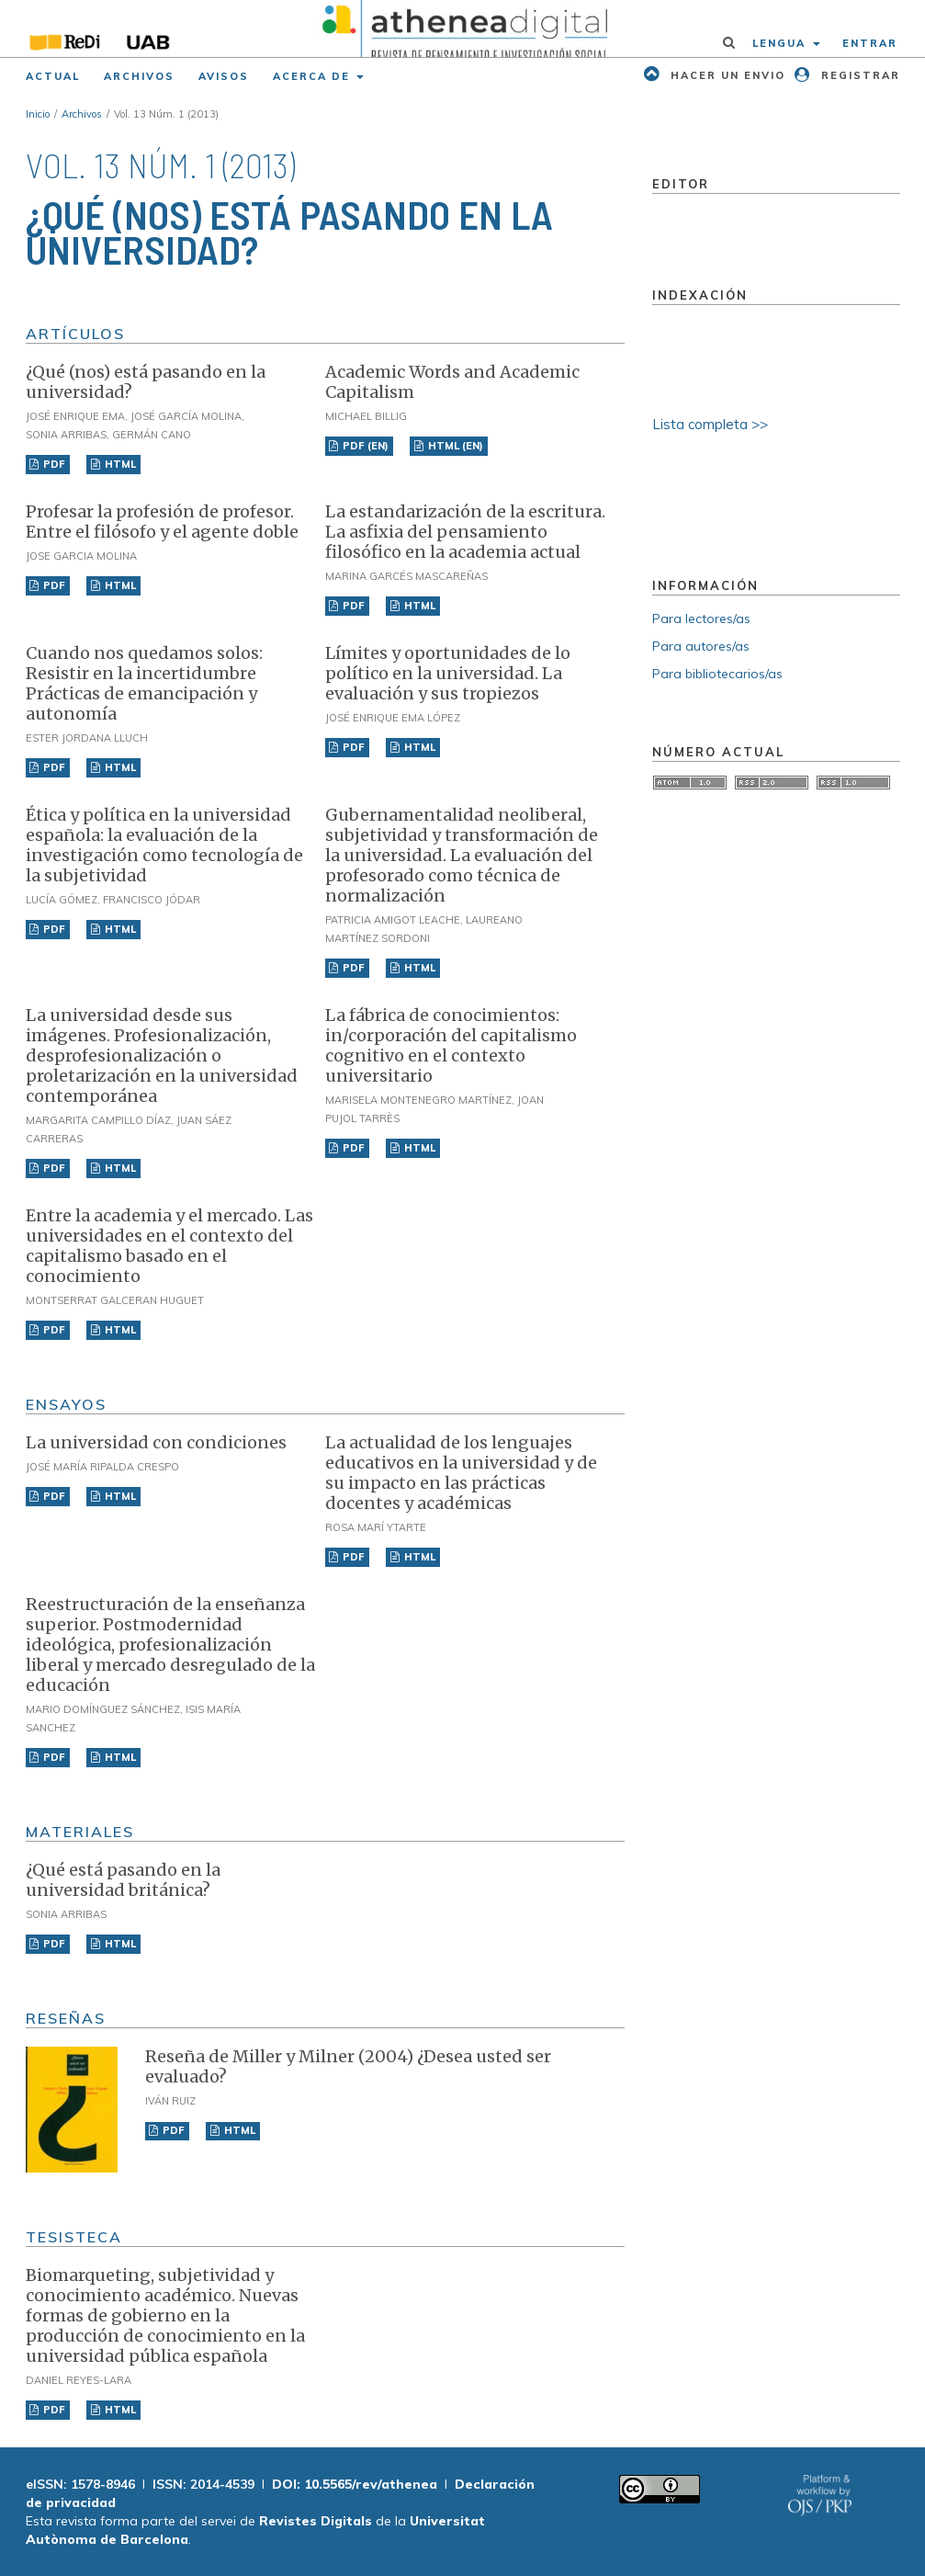  What do you see at coordinates (364, 445) in the screenshot?
I see `PDF (EN)` at bounding box center [364, 445].